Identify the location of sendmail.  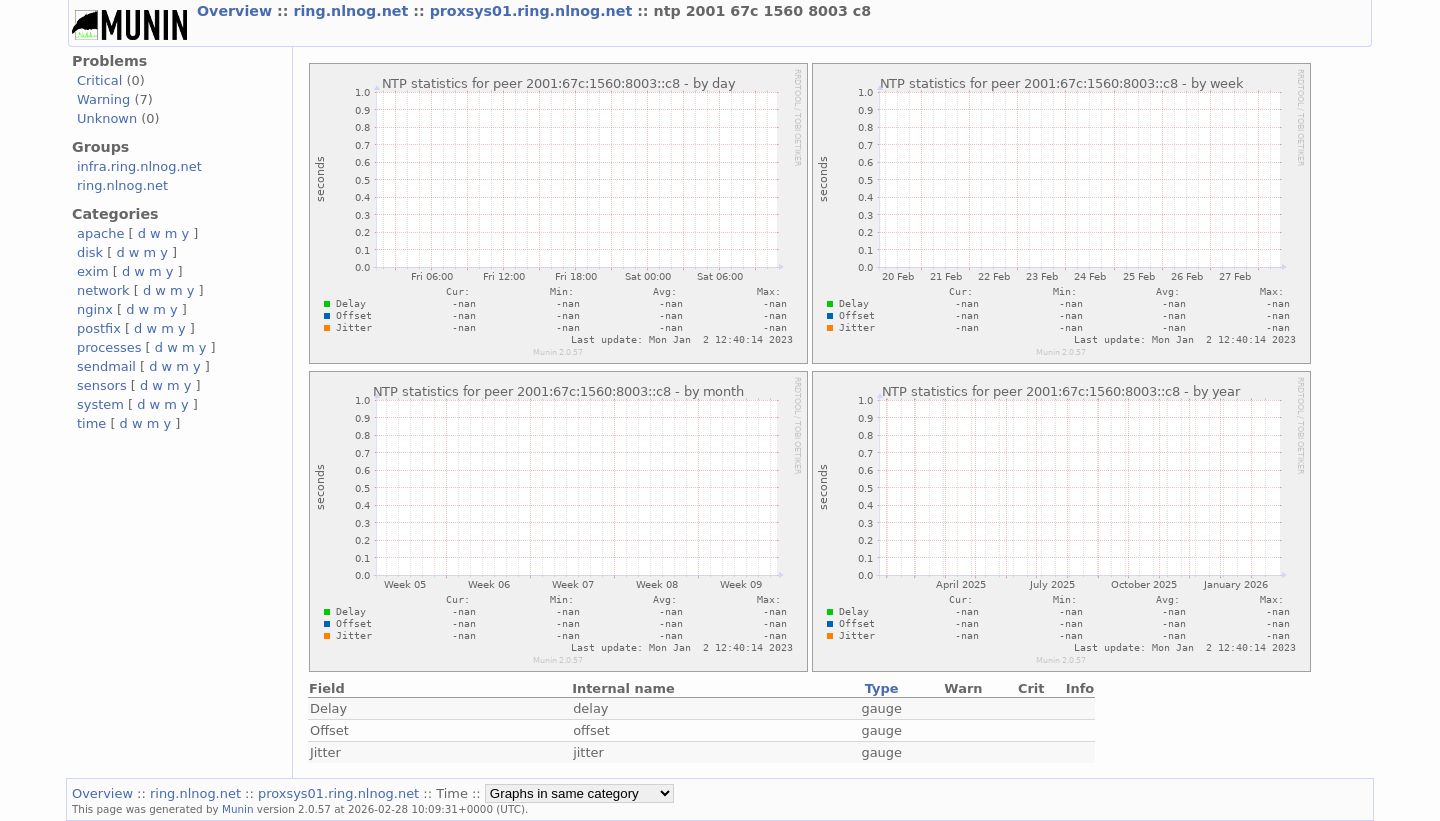
(106, 366).